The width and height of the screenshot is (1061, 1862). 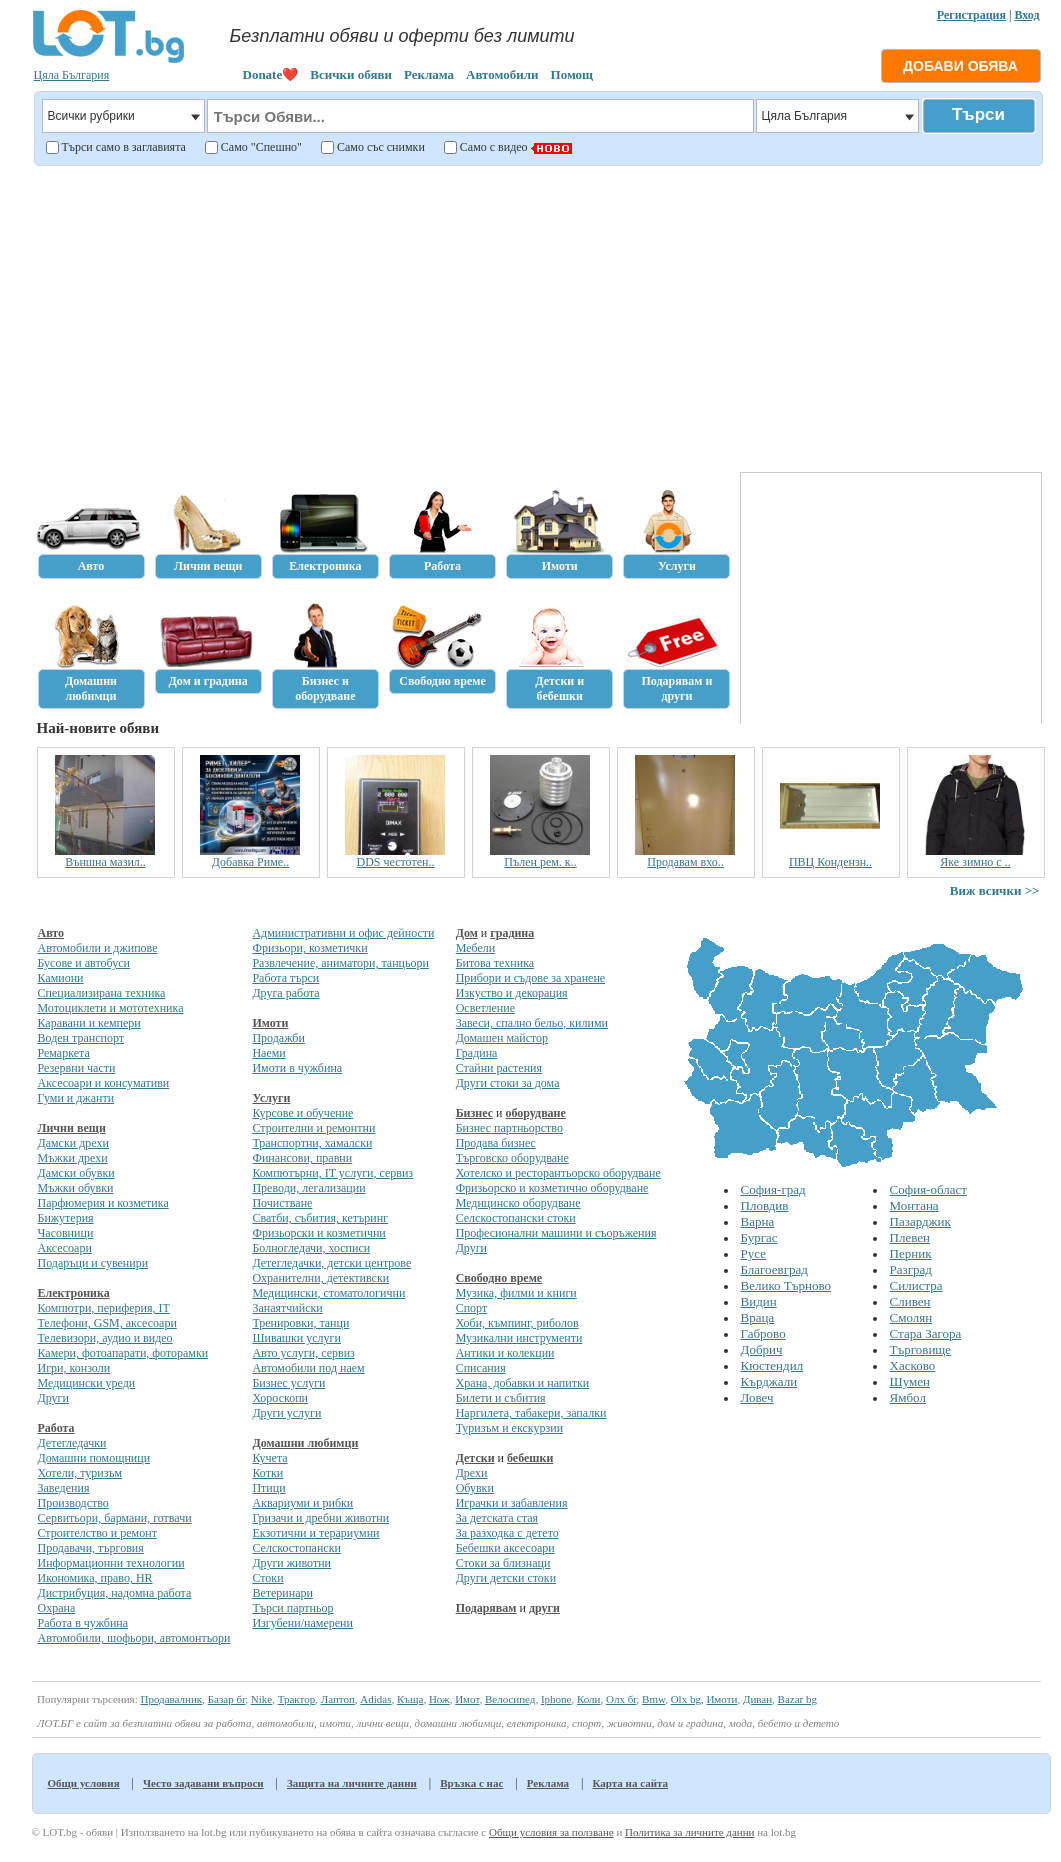 I want to click on Хоби, къмпинг, риболов, so click(x=517, y=1323).